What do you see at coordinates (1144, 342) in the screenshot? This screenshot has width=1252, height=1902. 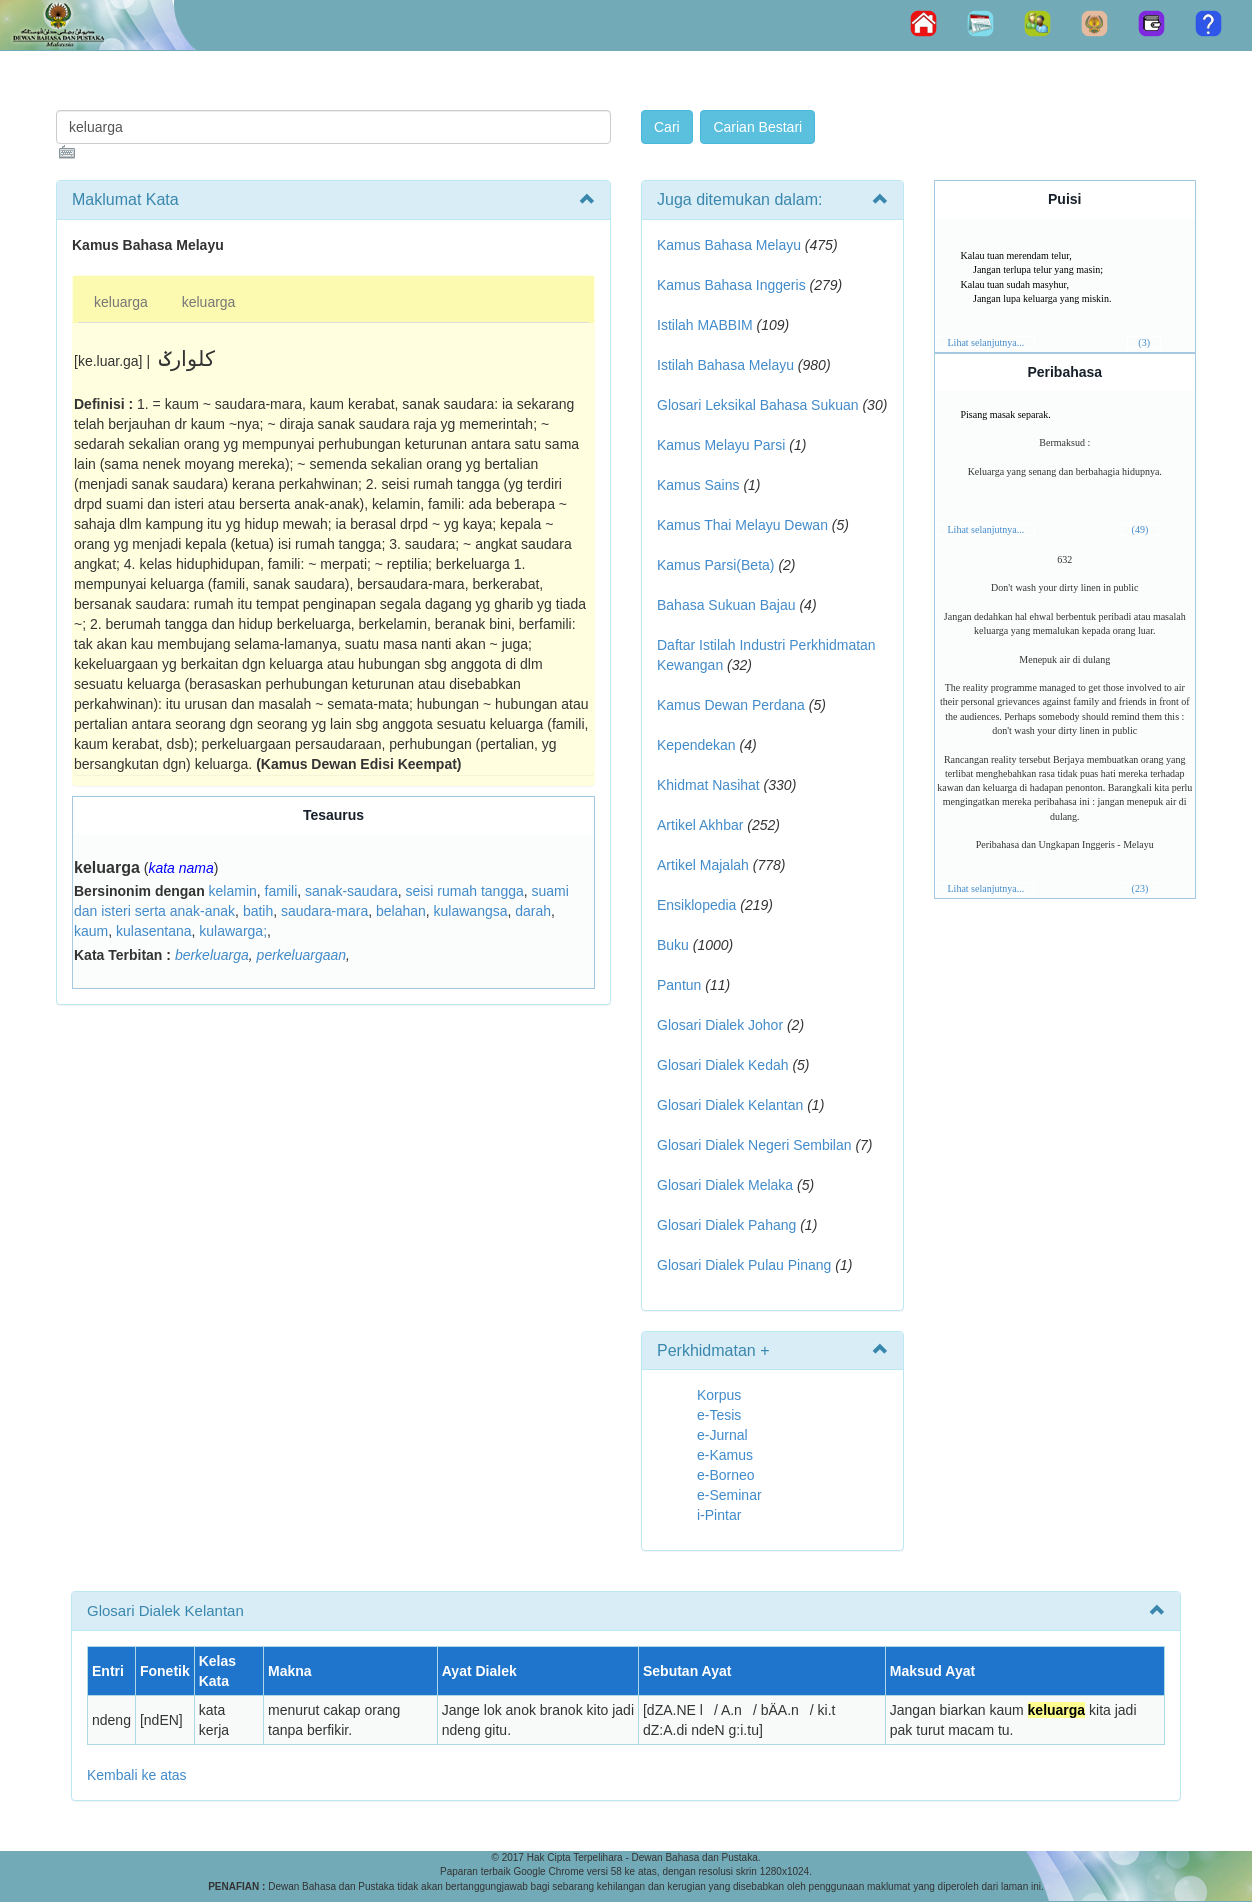 I see `(3)` at bounding box center [1144, 342].